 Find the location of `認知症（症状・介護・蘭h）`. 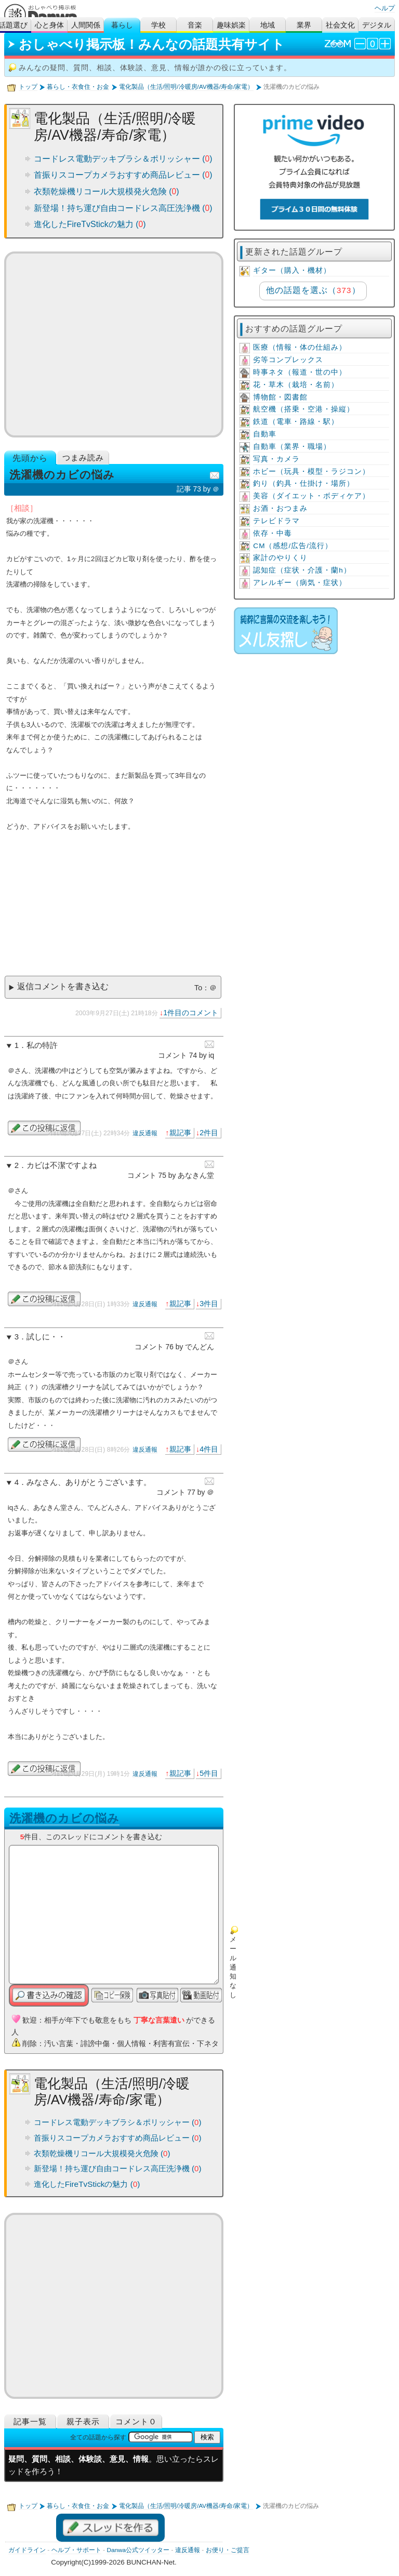

認知症（症状・介護・蘭h） is located at coordinates (302, 570).